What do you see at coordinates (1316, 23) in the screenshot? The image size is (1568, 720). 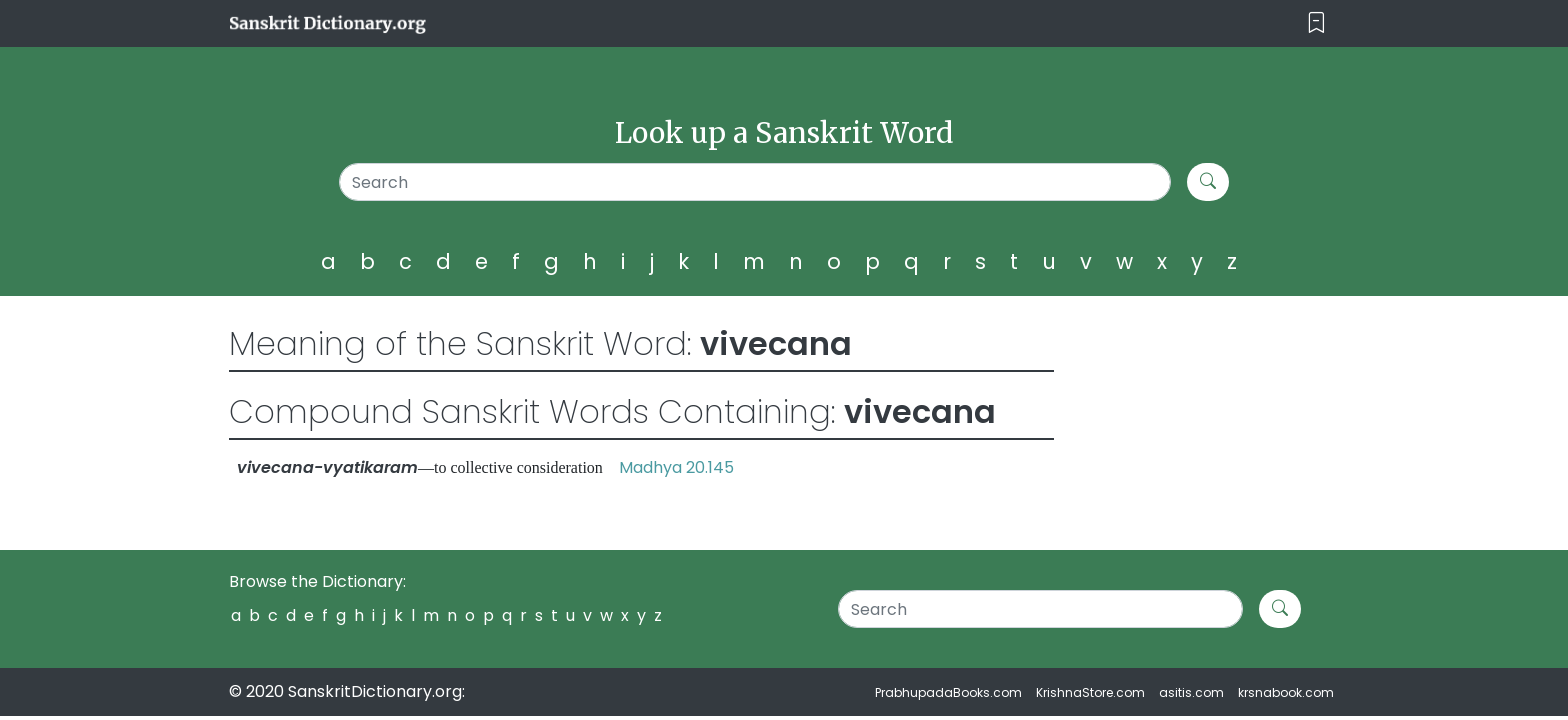 I see `[Toggle navigation]` at bounding box center [1316, 23].